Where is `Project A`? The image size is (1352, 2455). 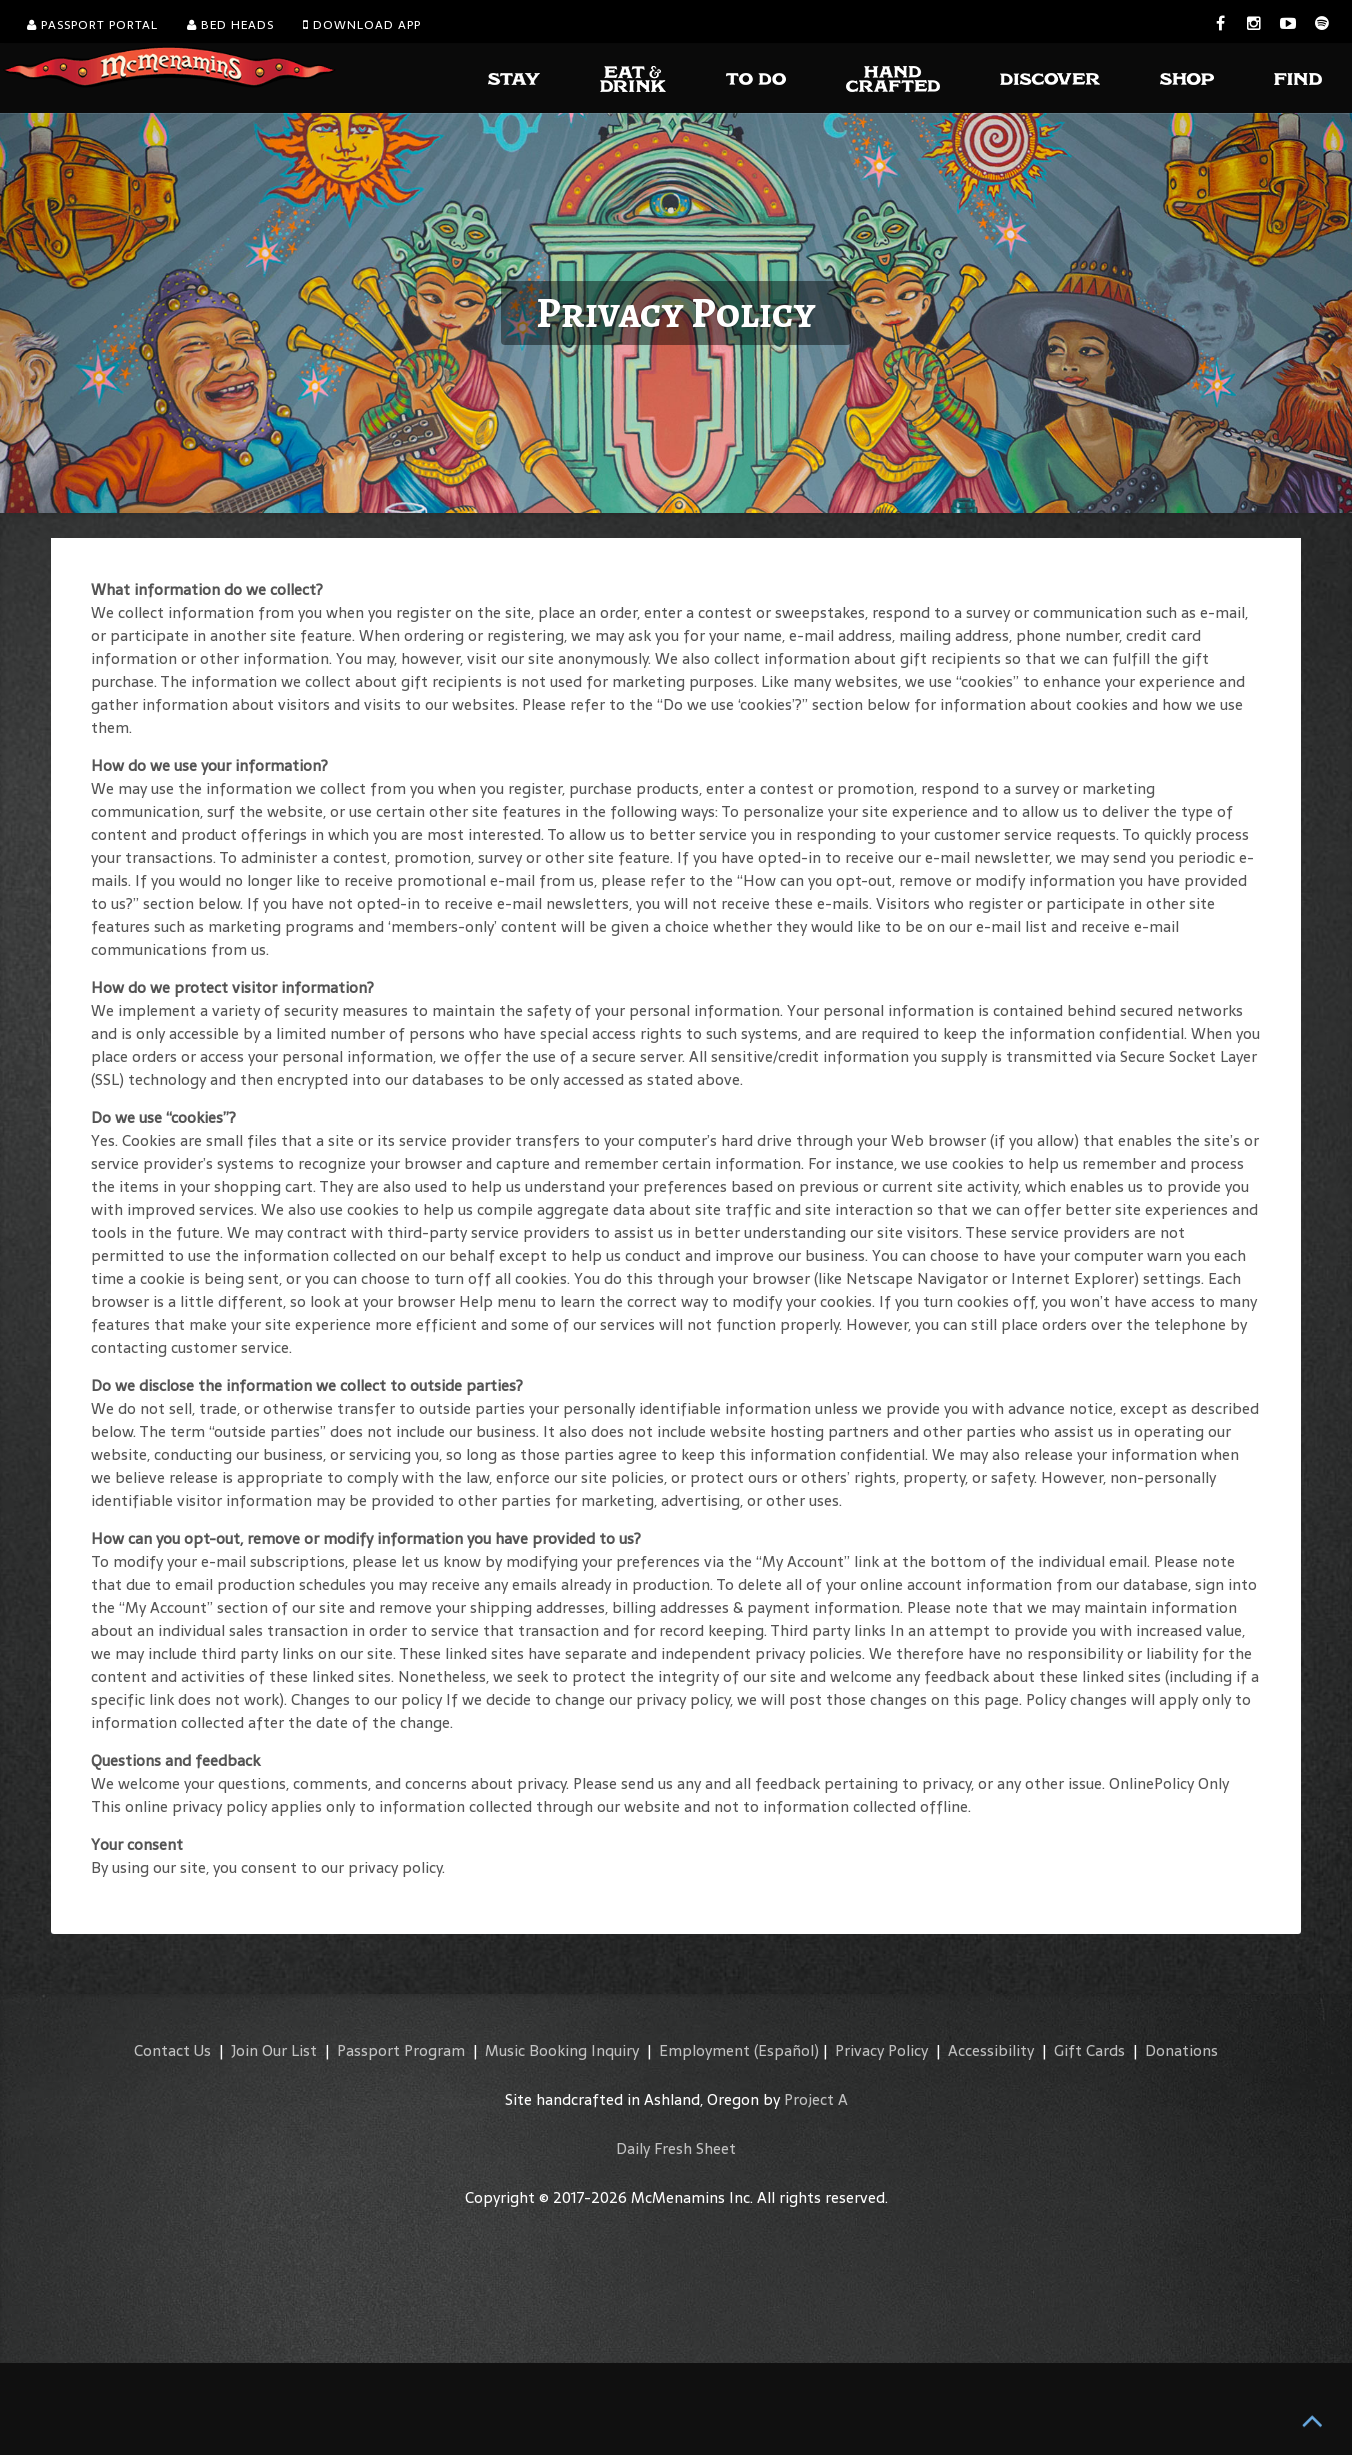
Project A is located at coordinates (816, 2099).